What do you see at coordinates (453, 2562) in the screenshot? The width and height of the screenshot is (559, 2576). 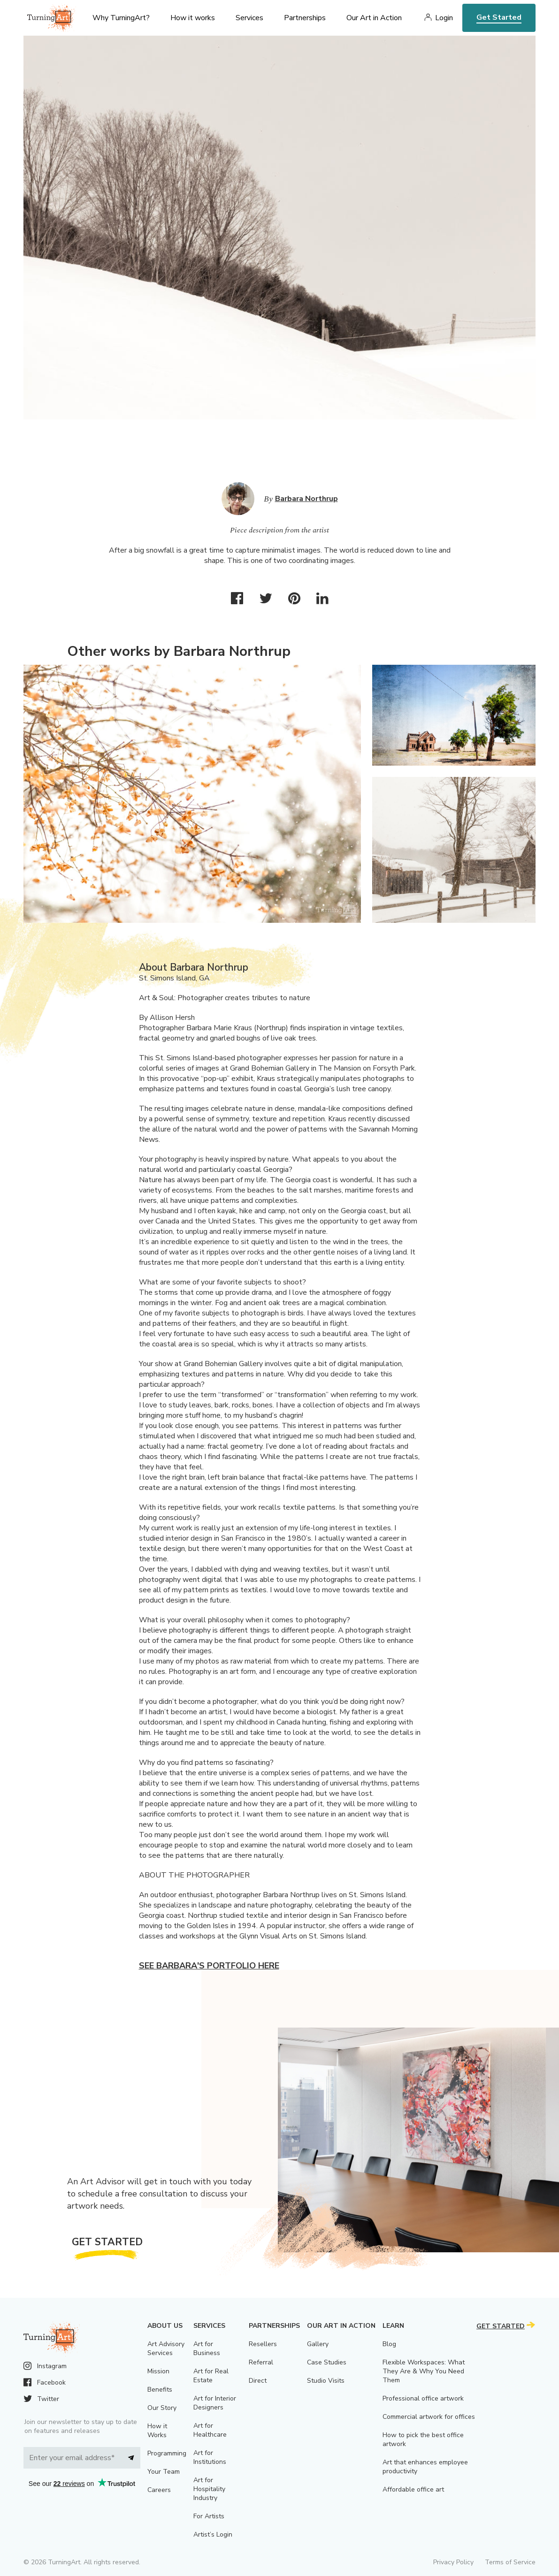 I see `Privacy Policy` at bounding box center [453, 2562].